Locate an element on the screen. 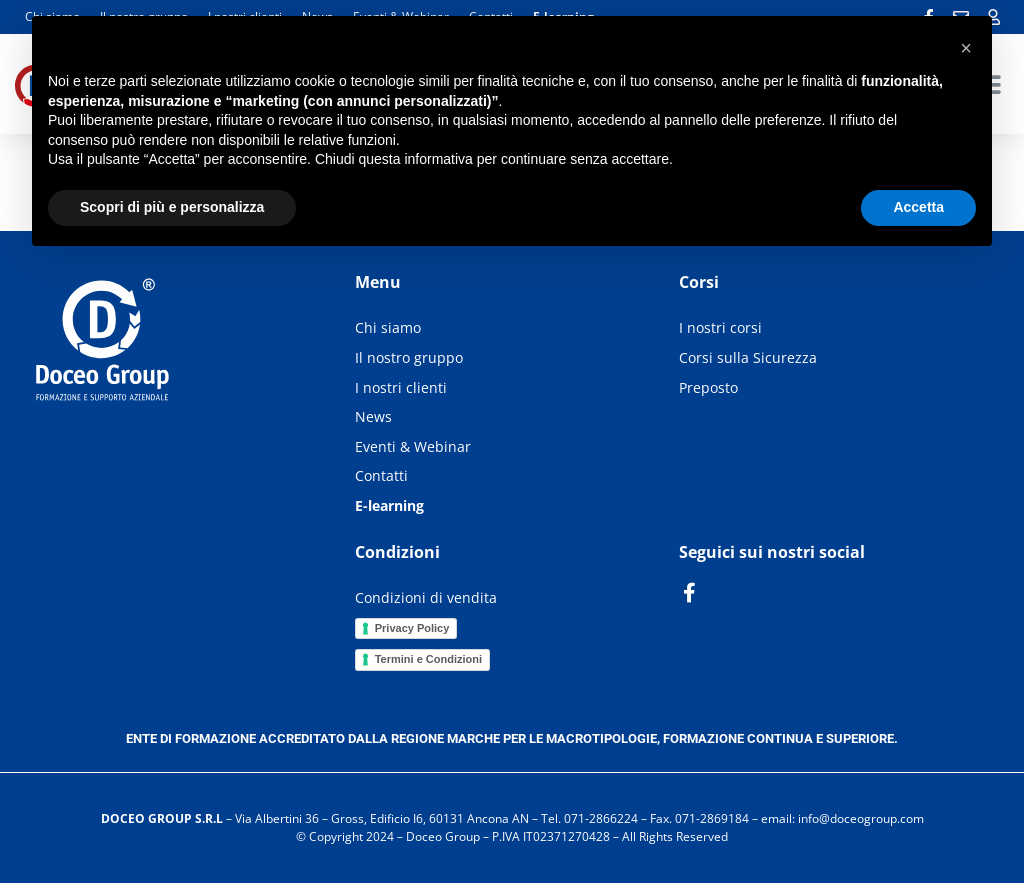 This screenshot has height=883, width=1024. Contatti is located at coordinates (381, 475).